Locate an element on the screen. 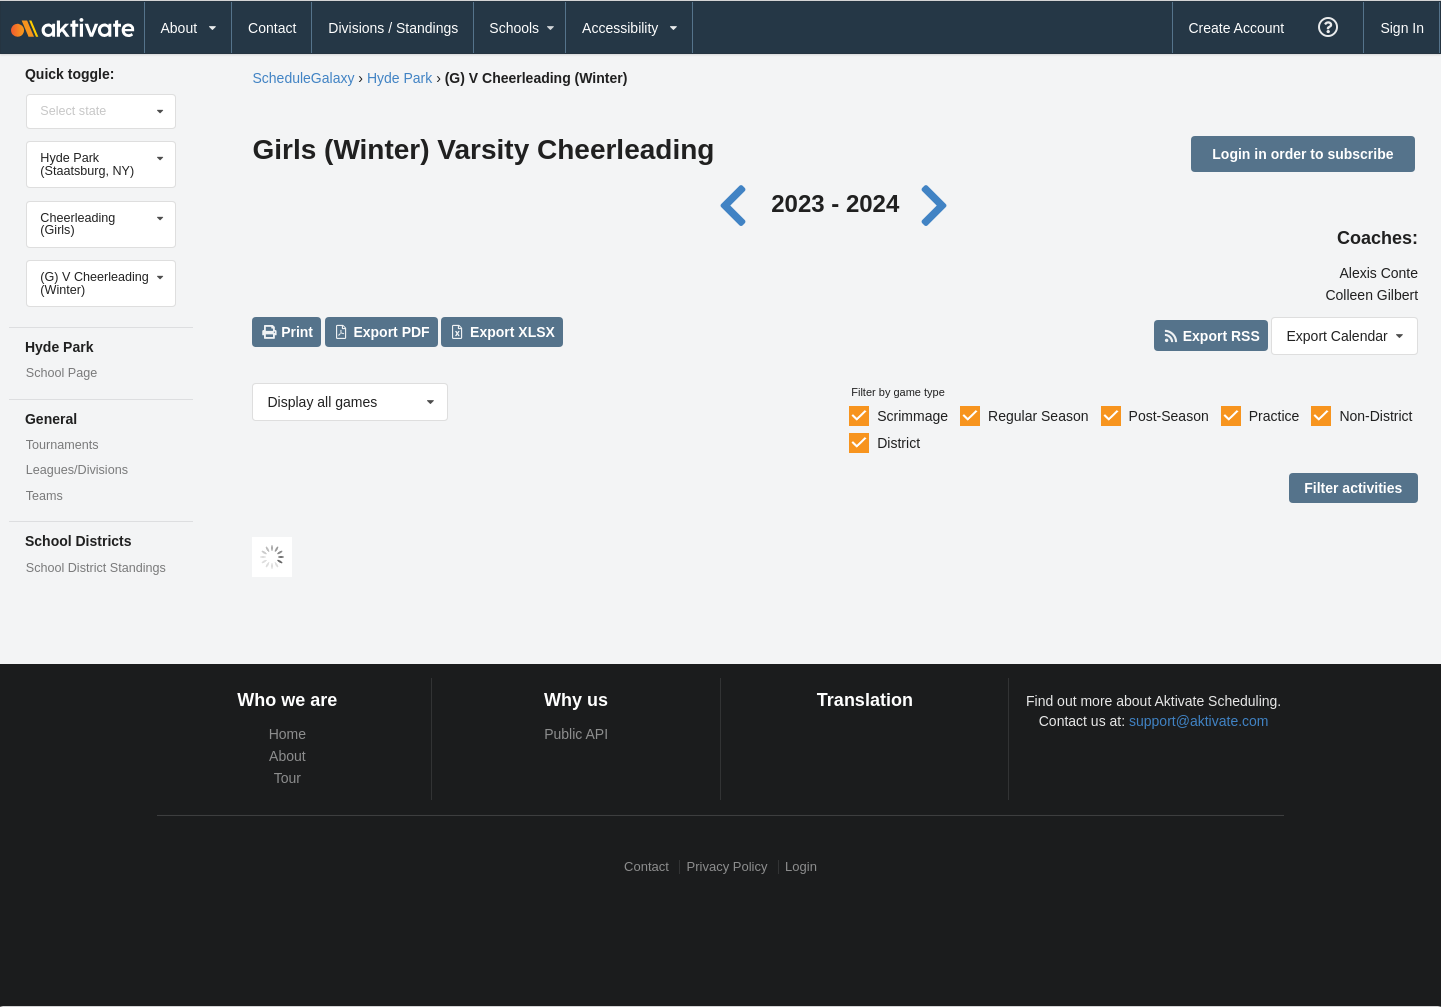 The width and height of the screenshot is (1441, 1007). Tournaments is located at coordinates (62, 445).